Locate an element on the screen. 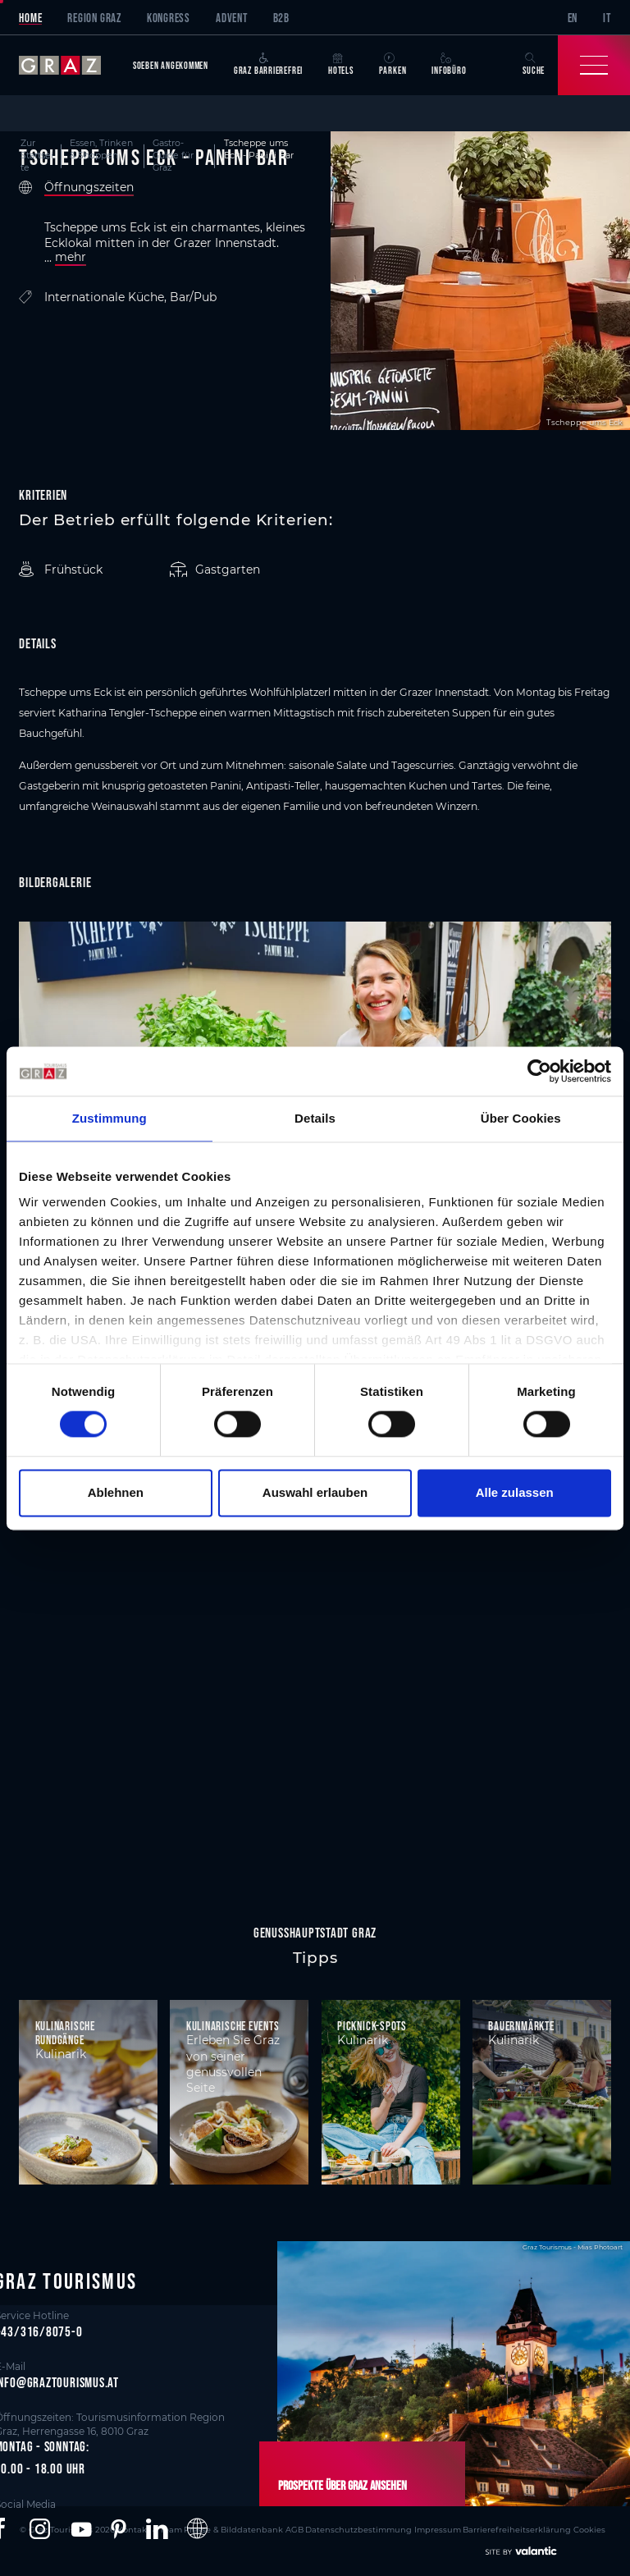  [Cookiebot von Usercentrics - öffnet in einem neuen Fenster] is located at coordinates (539, 1071).